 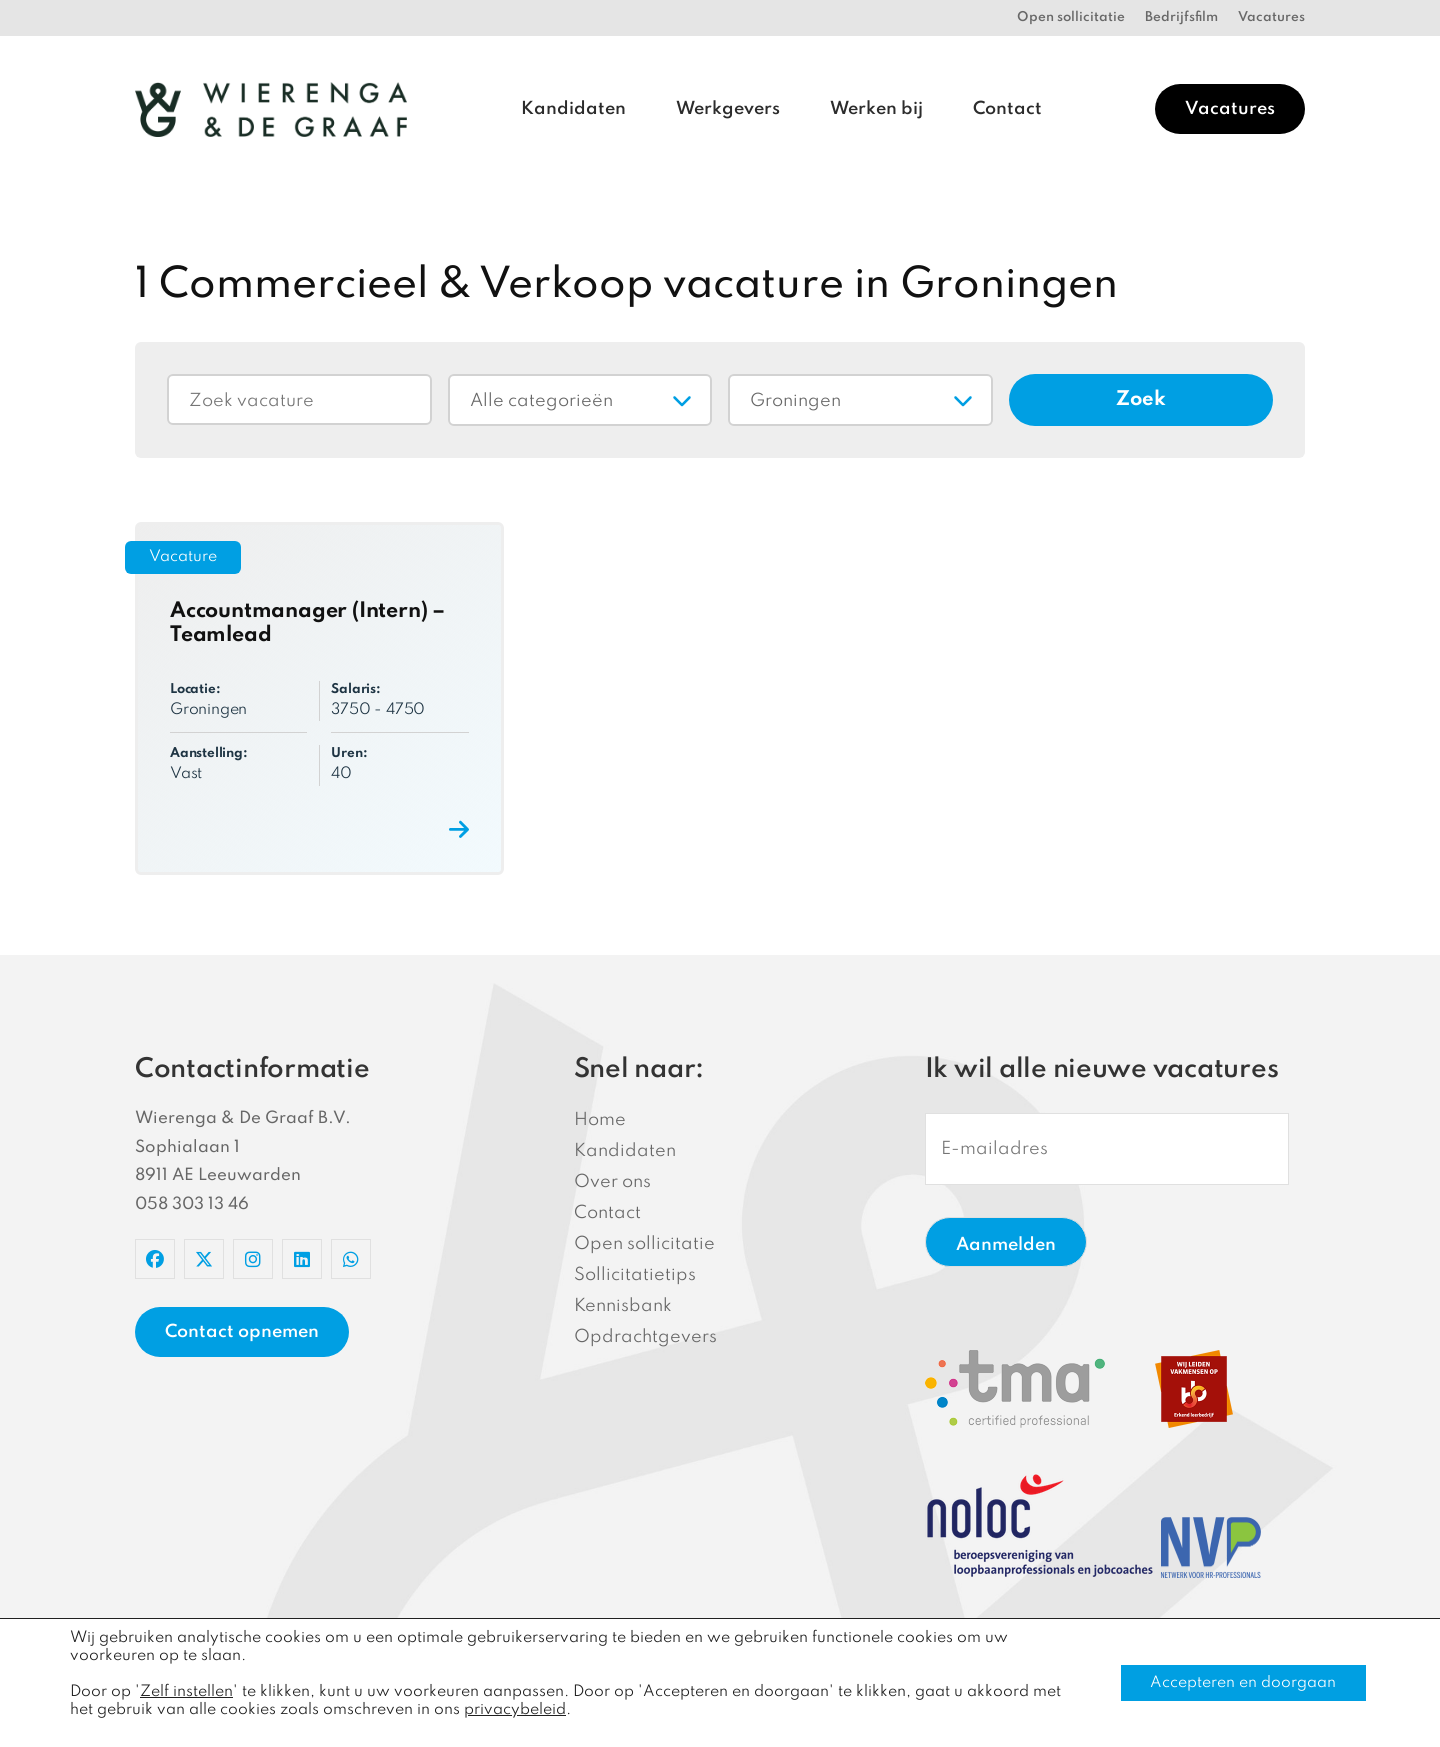 I want to click on Zoek, so click(x=1141, y=400).